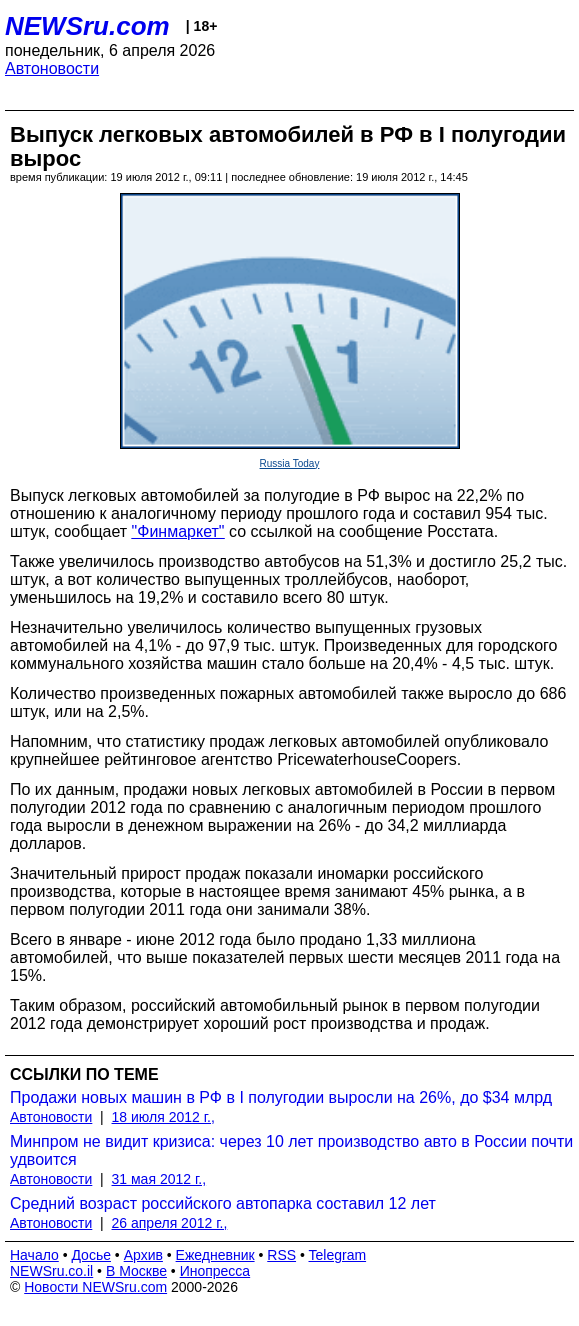 The image size is (579, 1326). Describe the element at coordinates (51, 1271) in the screenshot. I see `NEWSru.co.il` at that location.